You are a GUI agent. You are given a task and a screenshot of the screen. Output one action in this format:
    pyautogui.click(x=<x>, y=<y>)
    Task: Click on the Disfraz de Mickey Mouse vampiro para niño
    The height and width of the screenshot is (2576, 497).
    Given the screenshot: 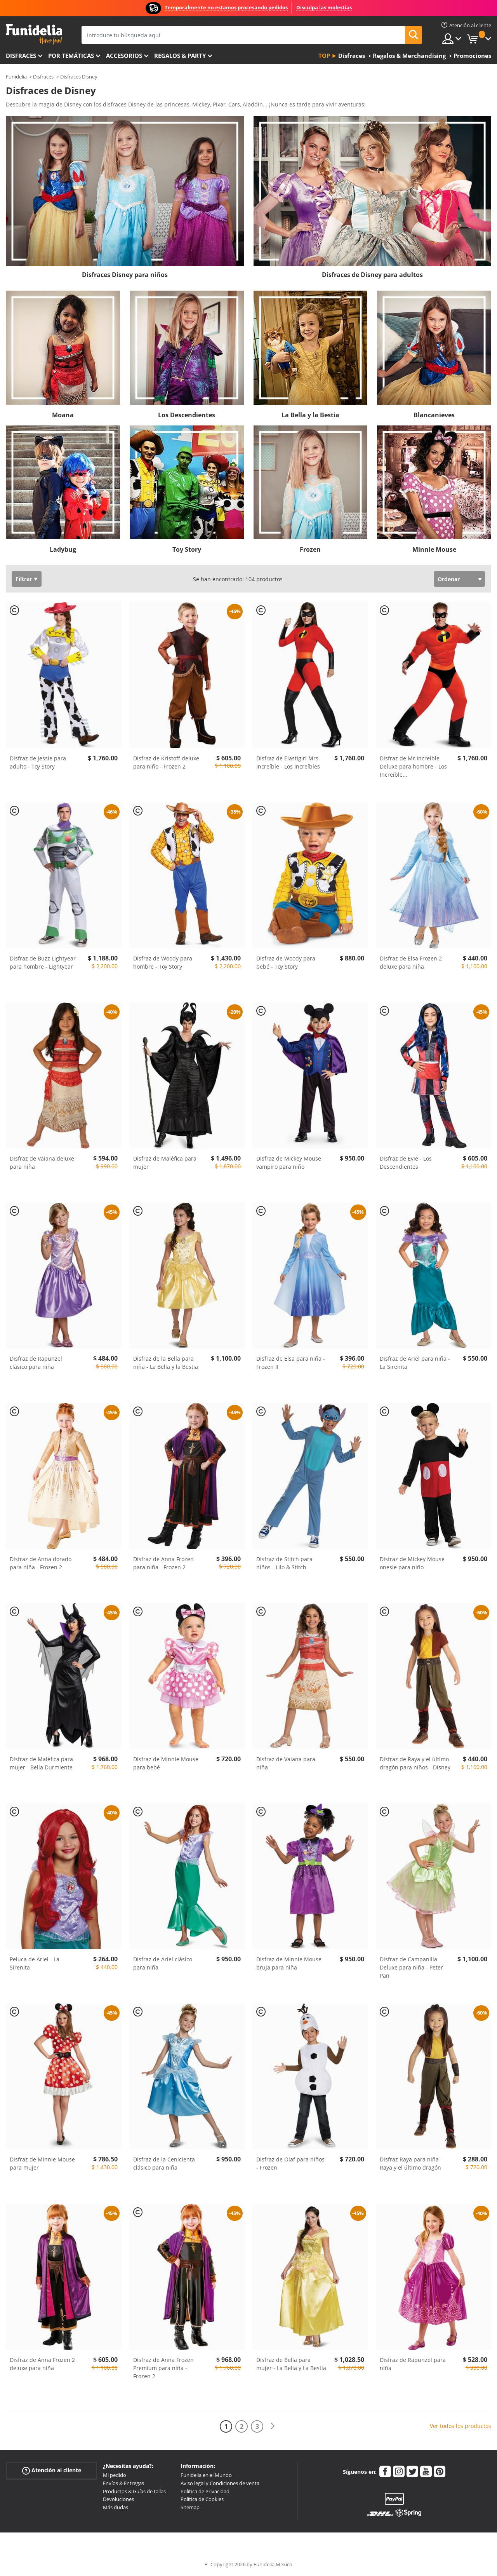 What is the action you would take?
    pyautogui.click(x=288, y=1162)
    